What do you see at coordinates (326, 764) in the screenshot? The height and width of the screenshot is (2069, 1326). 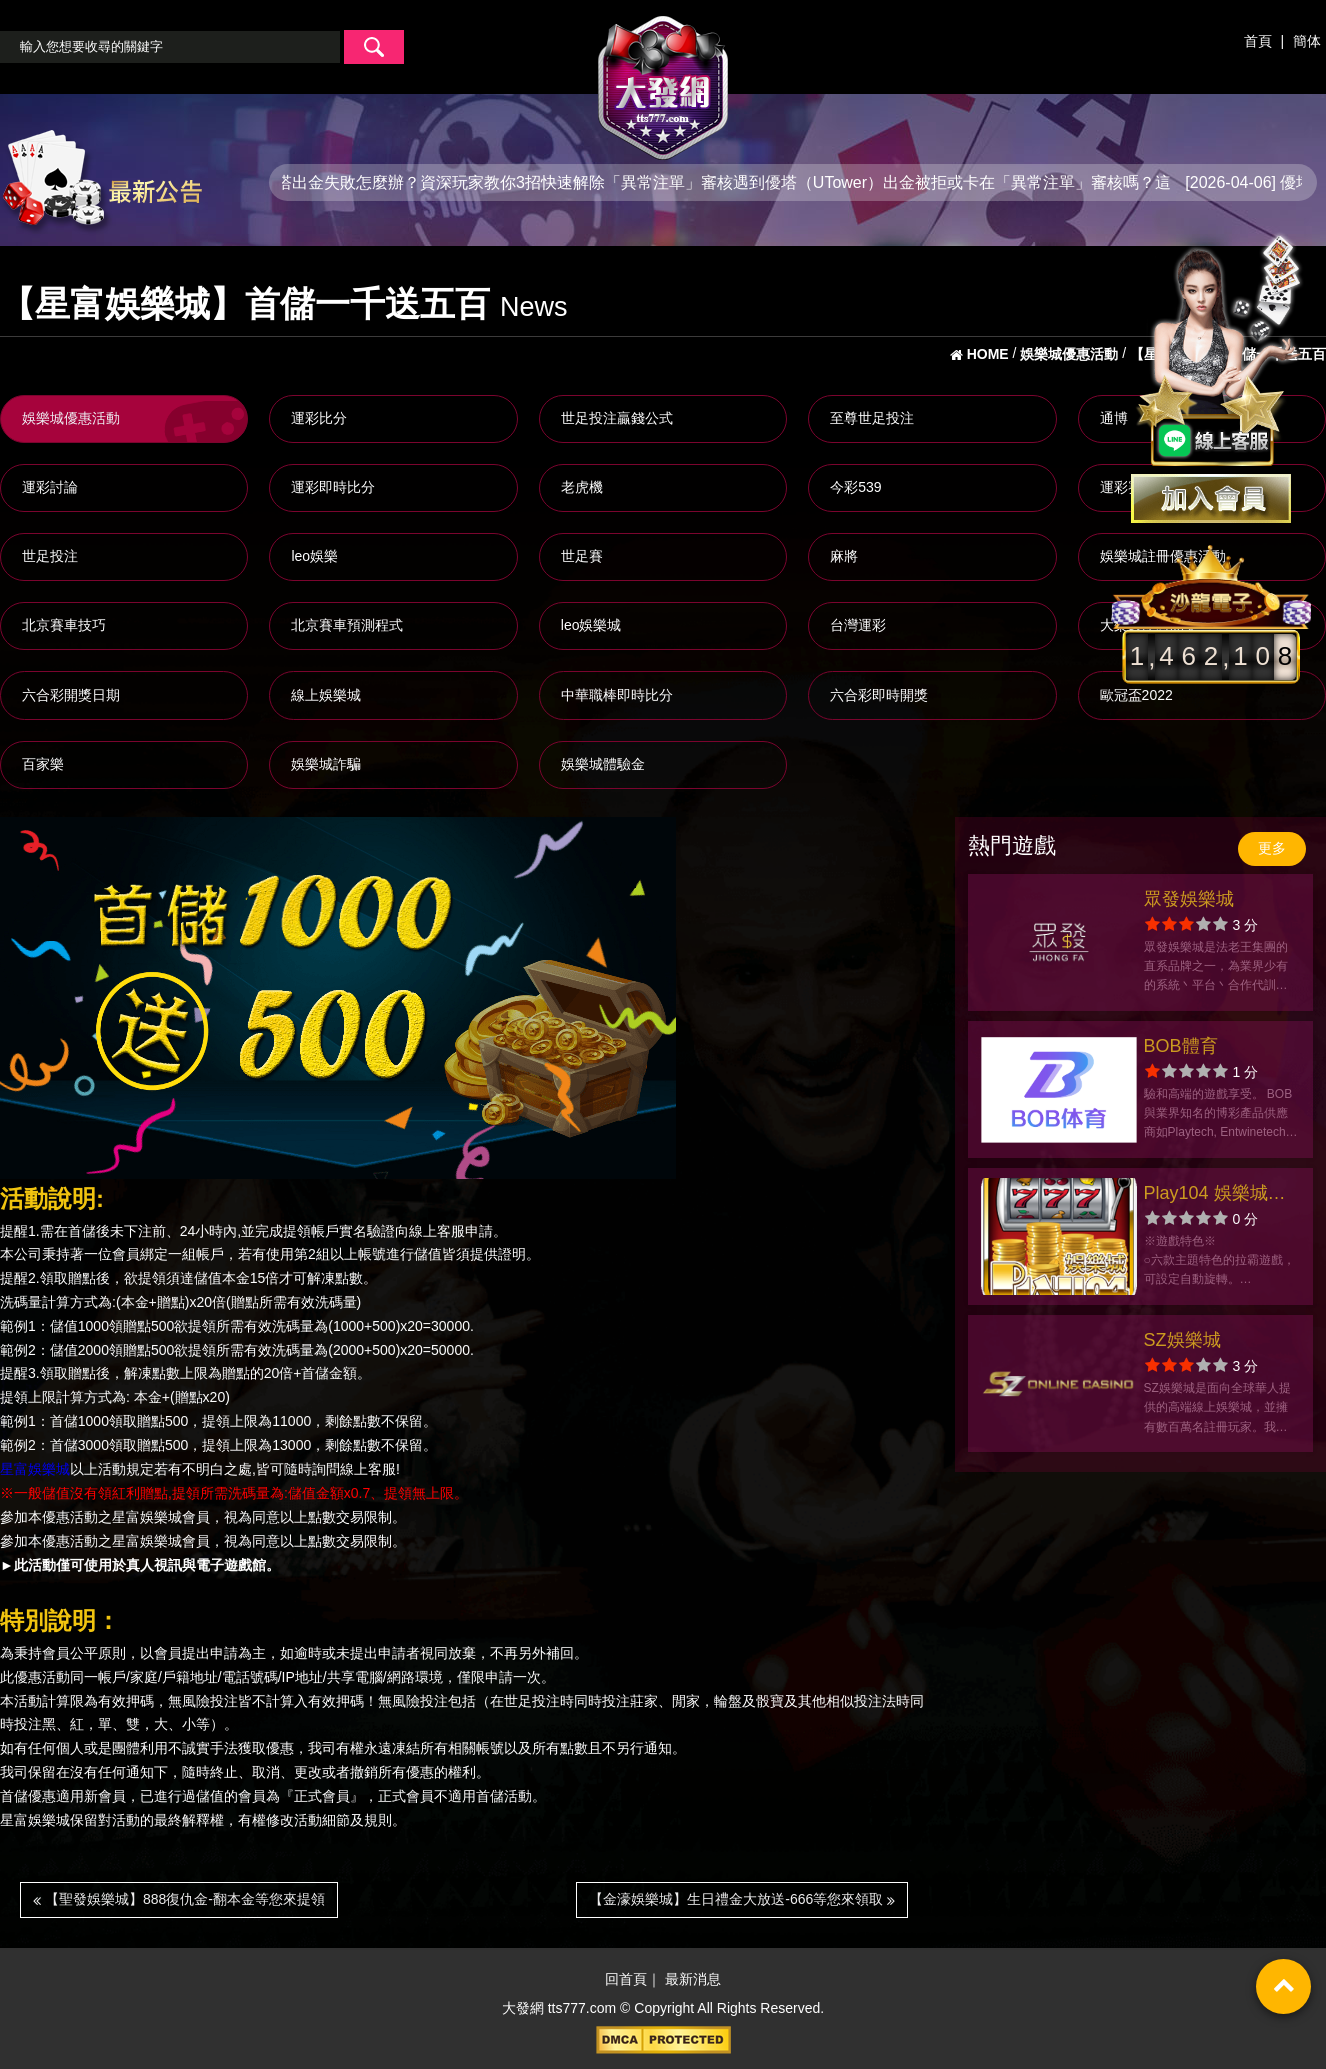 I see `娛樂城詐騙` at bounding box center [326, 764].